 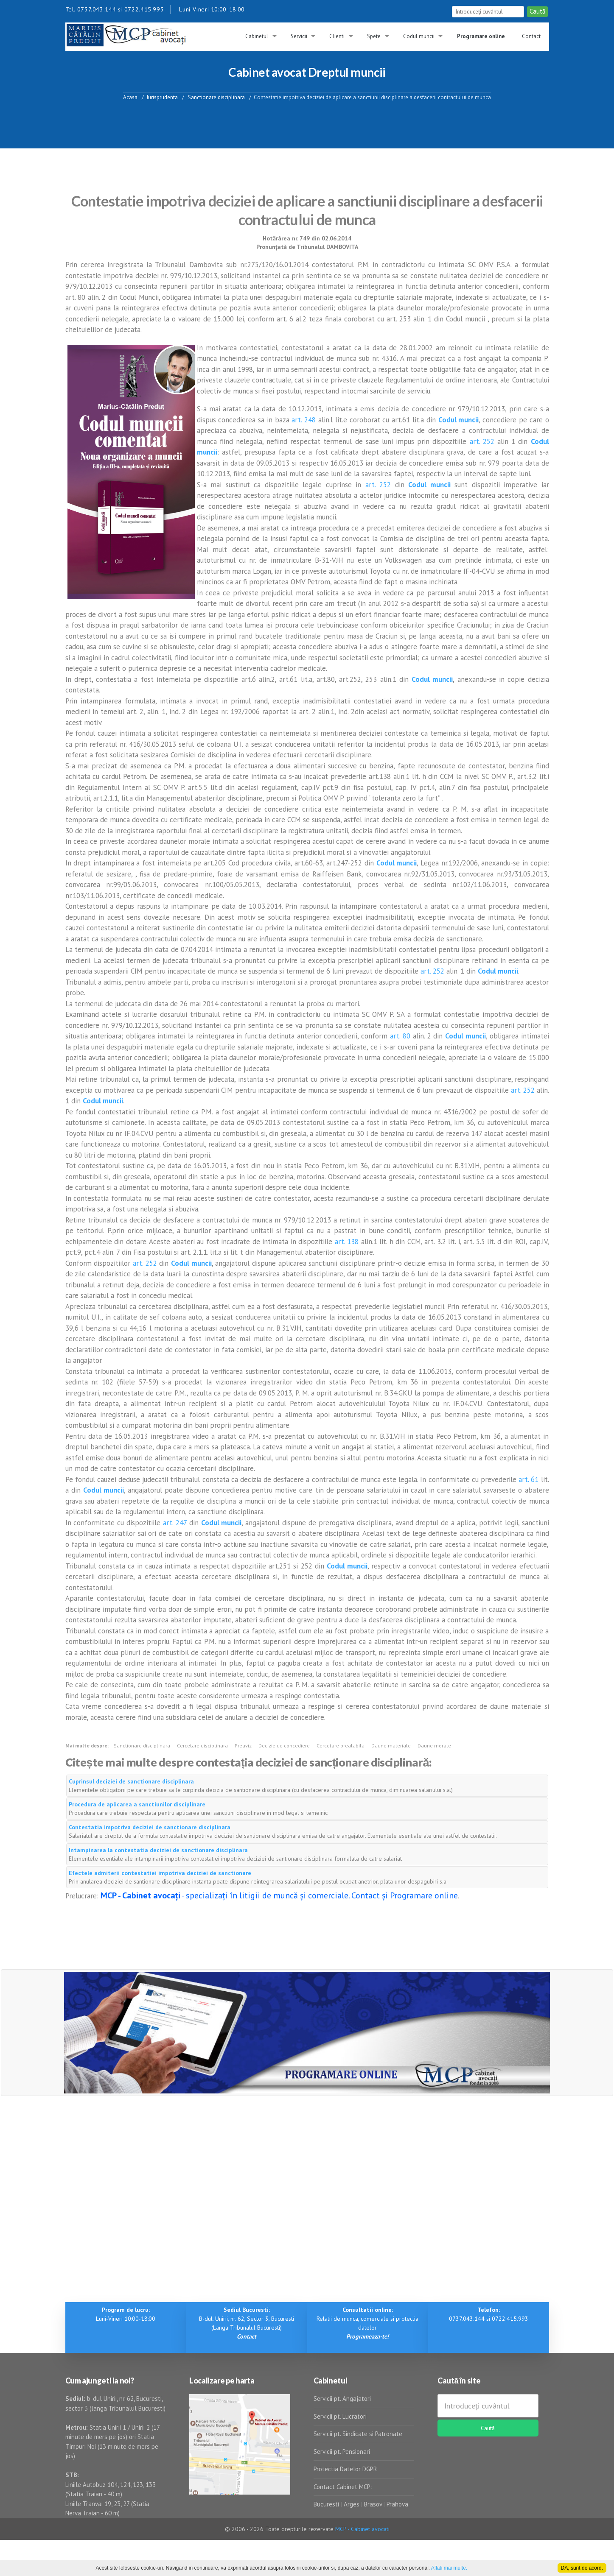 I want to click on Contact Cabinet MCP, so click(x=342, y=2487).